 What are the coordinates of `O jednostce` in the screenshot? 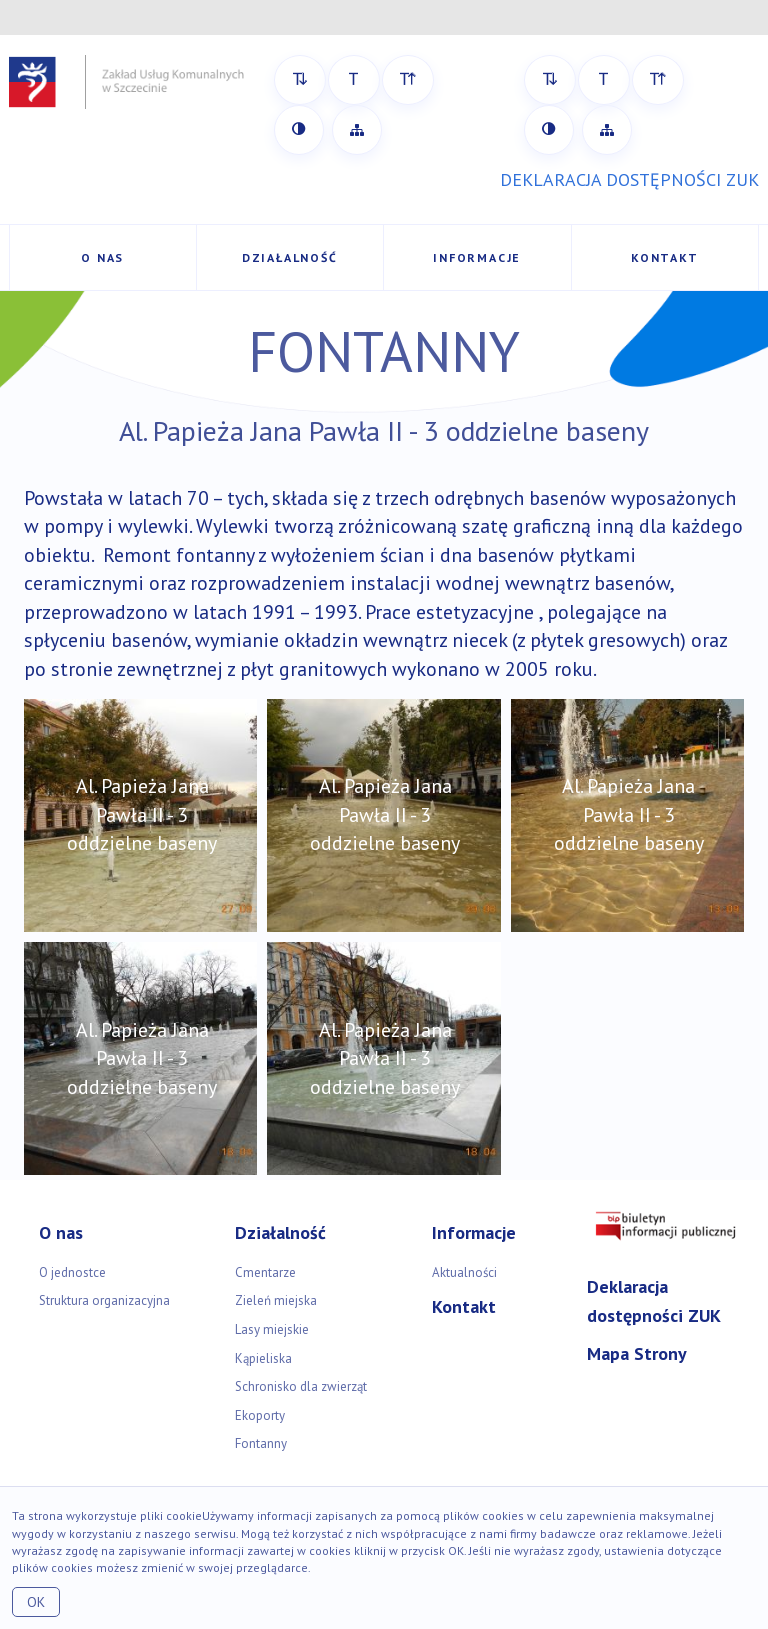 It's located at (72, 1272).